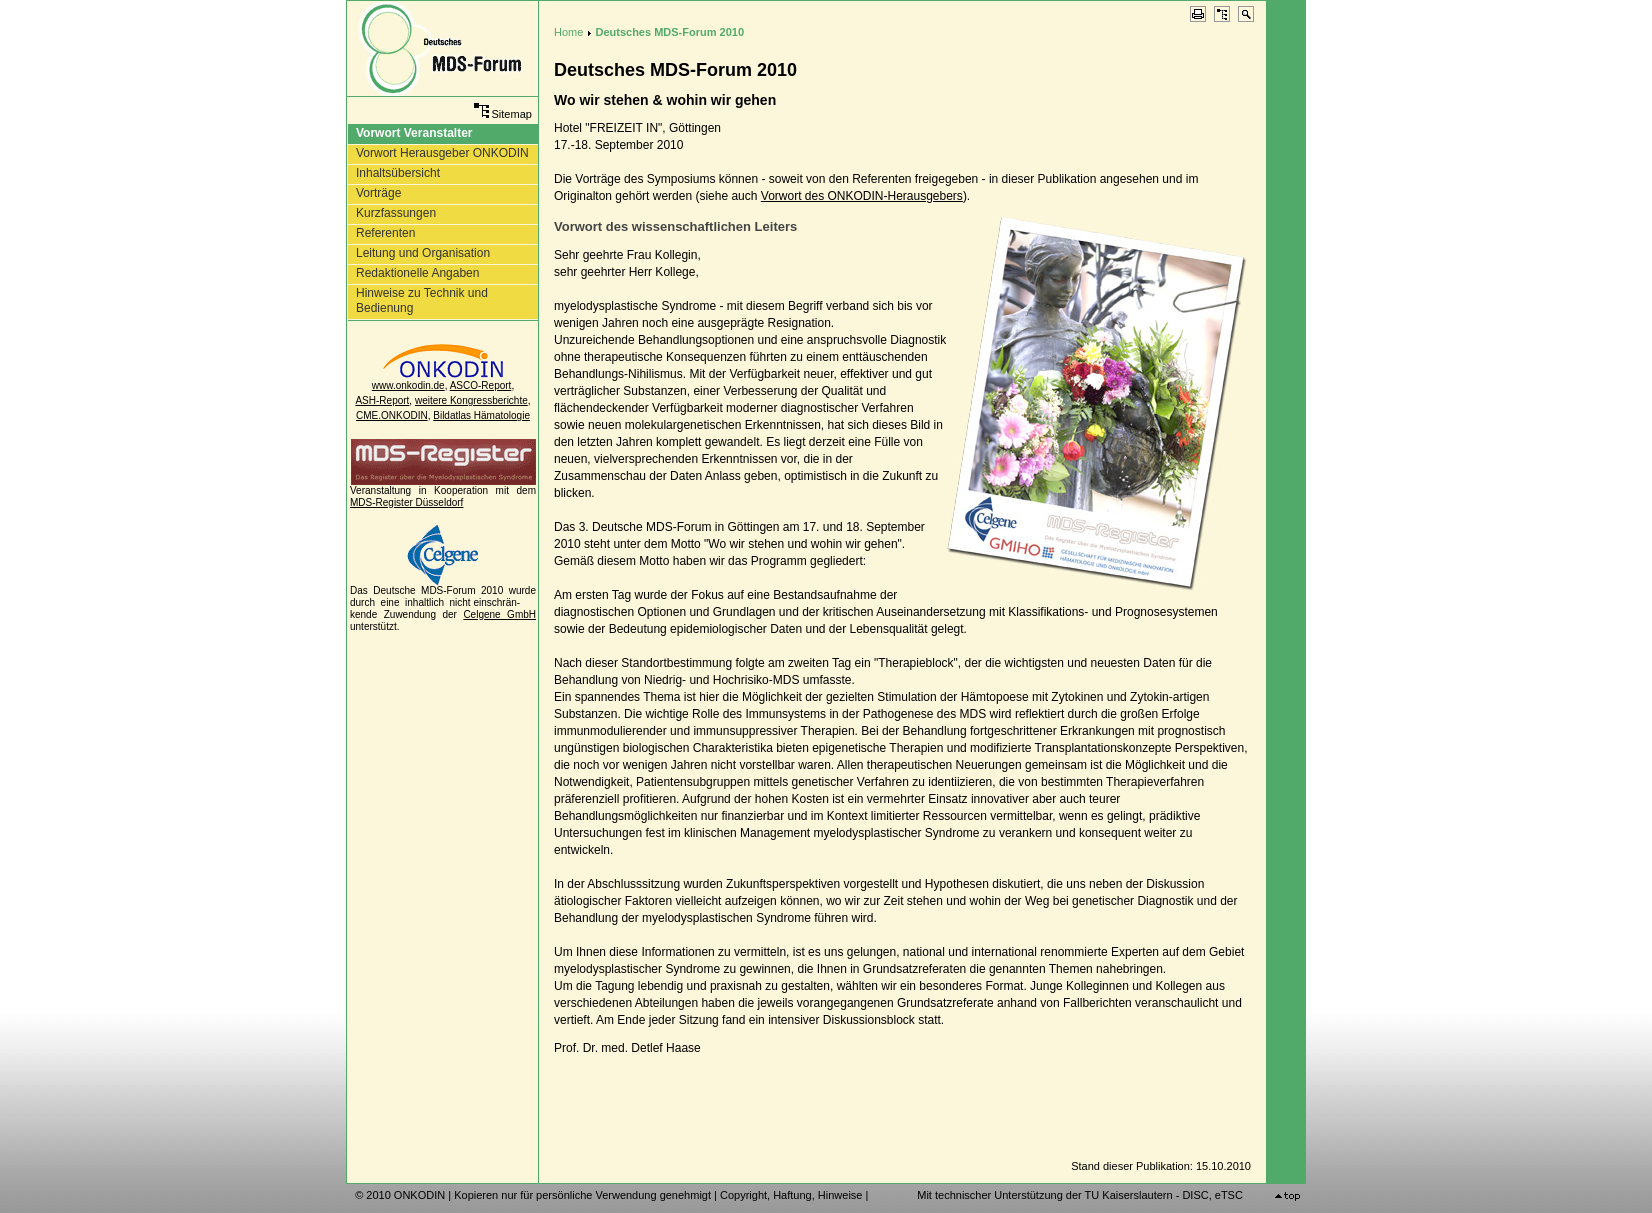 The image size is (1652, 1213). Describe the element at coordinates (499, 614) in the screenshot. I see `Celgene GmbH` at that location.